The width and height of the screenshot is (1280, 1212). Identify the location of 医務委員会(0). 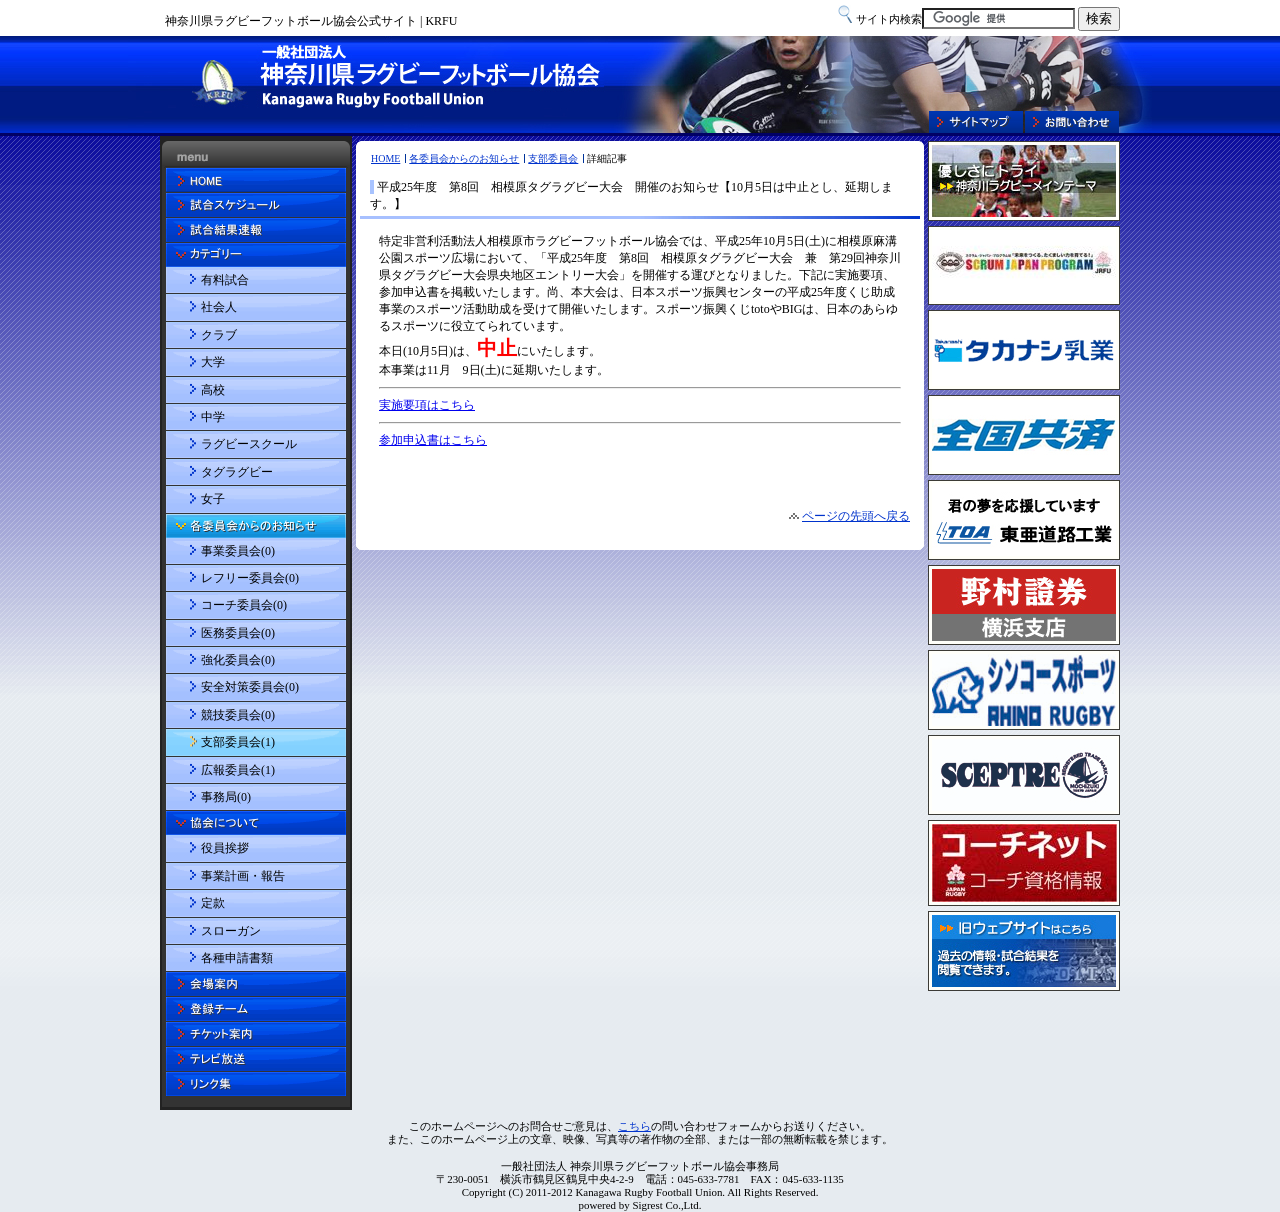
(238, 633).